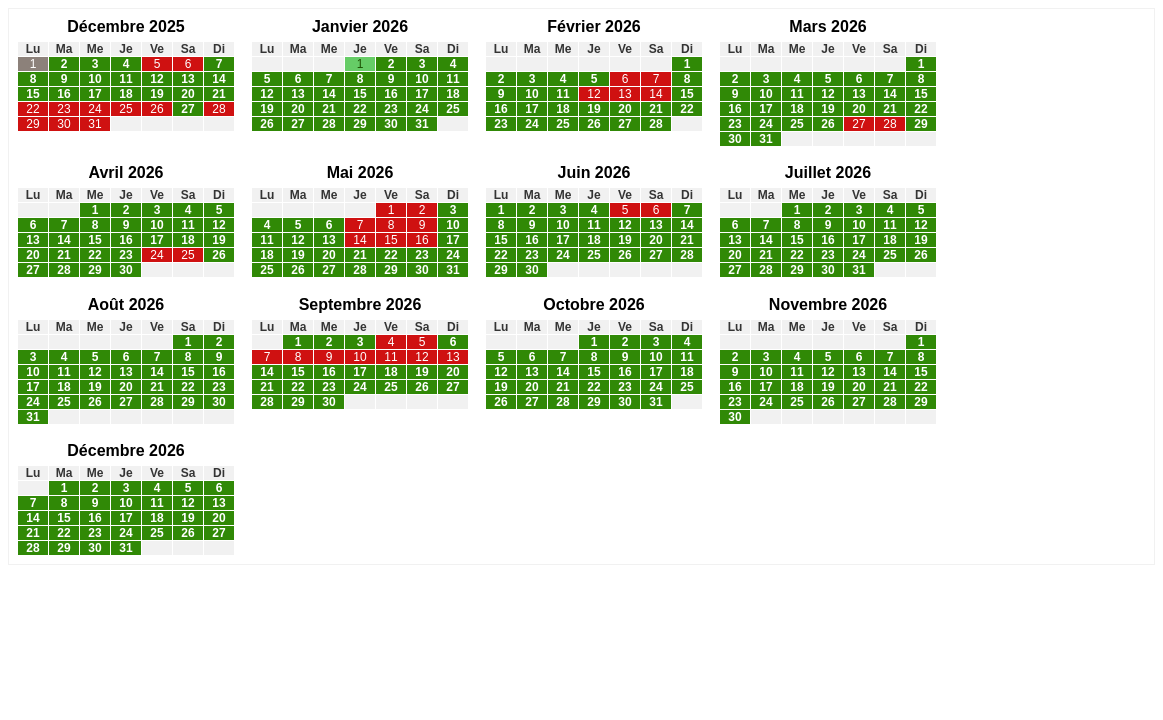  I want to click on 16, so click(63, 94).